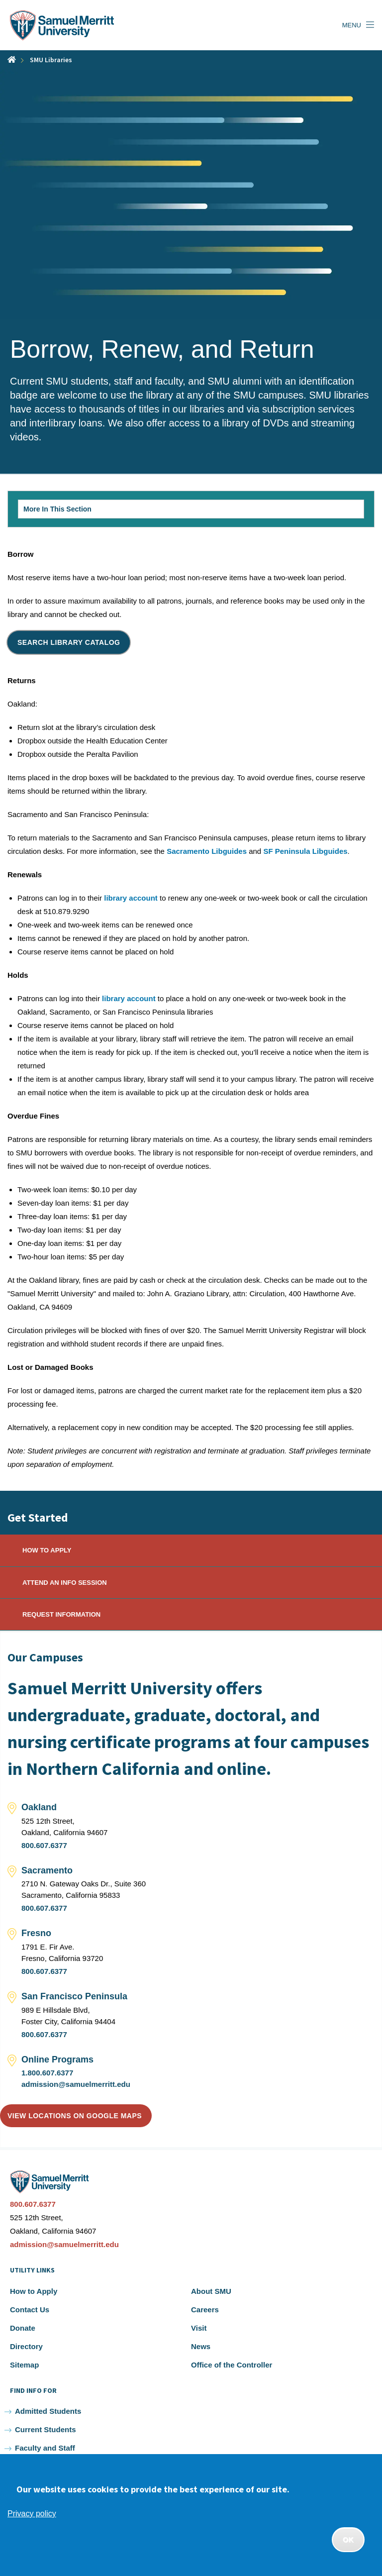 The width and height of the screenshot is (382, 2576). I want to click on OK, so click(348, 2540).